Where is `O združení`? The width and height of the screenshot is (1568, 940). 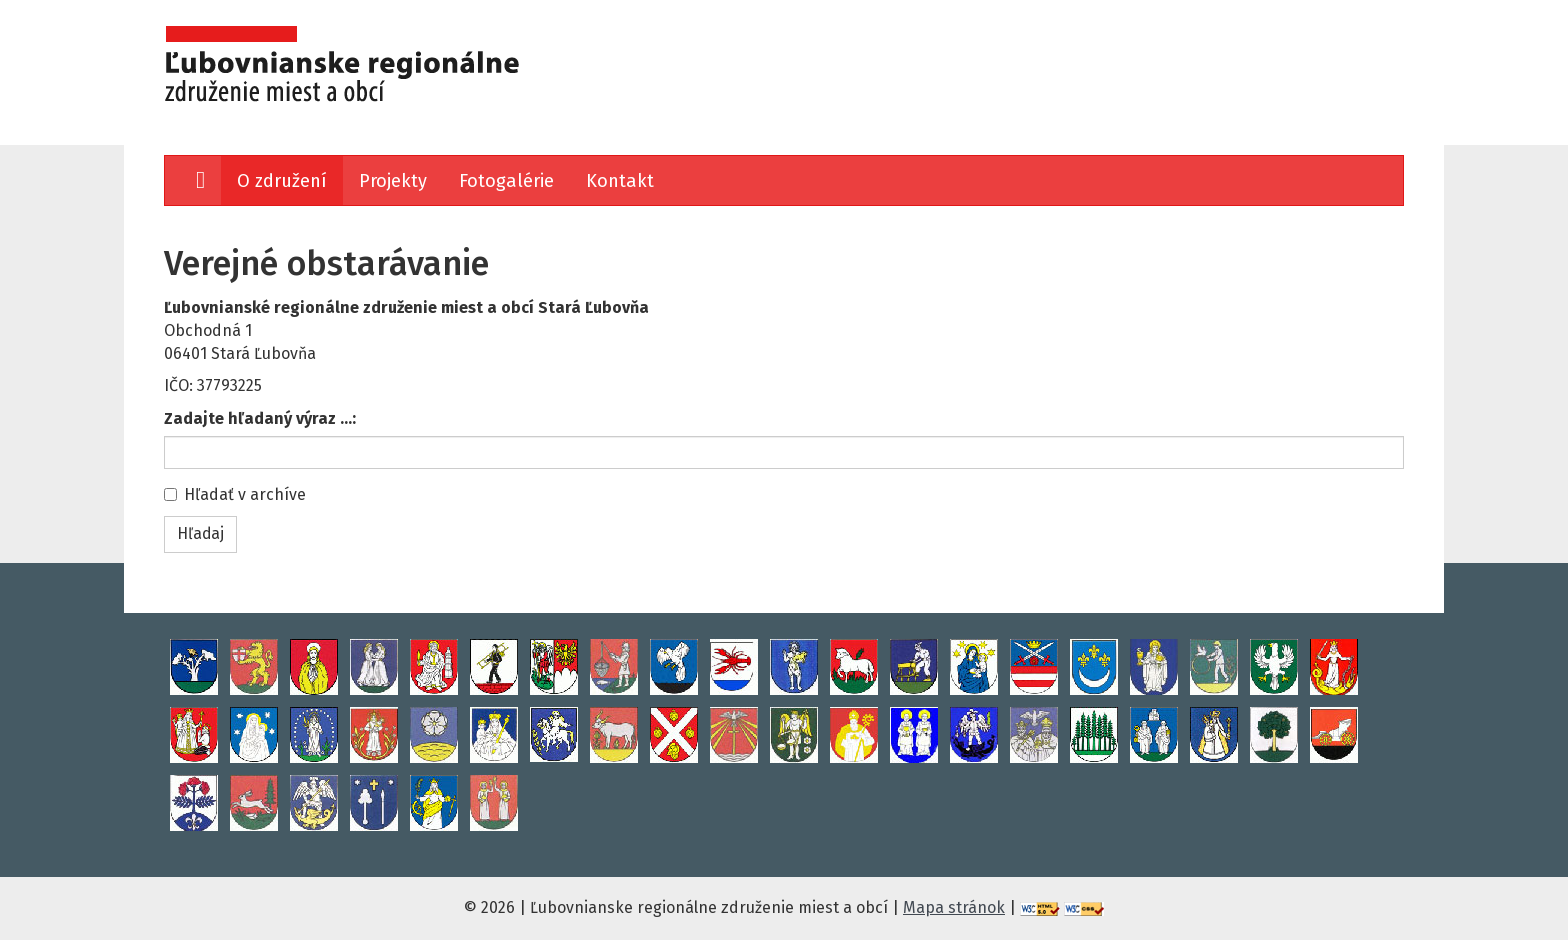
O združení is located at coordinates (282, 181).